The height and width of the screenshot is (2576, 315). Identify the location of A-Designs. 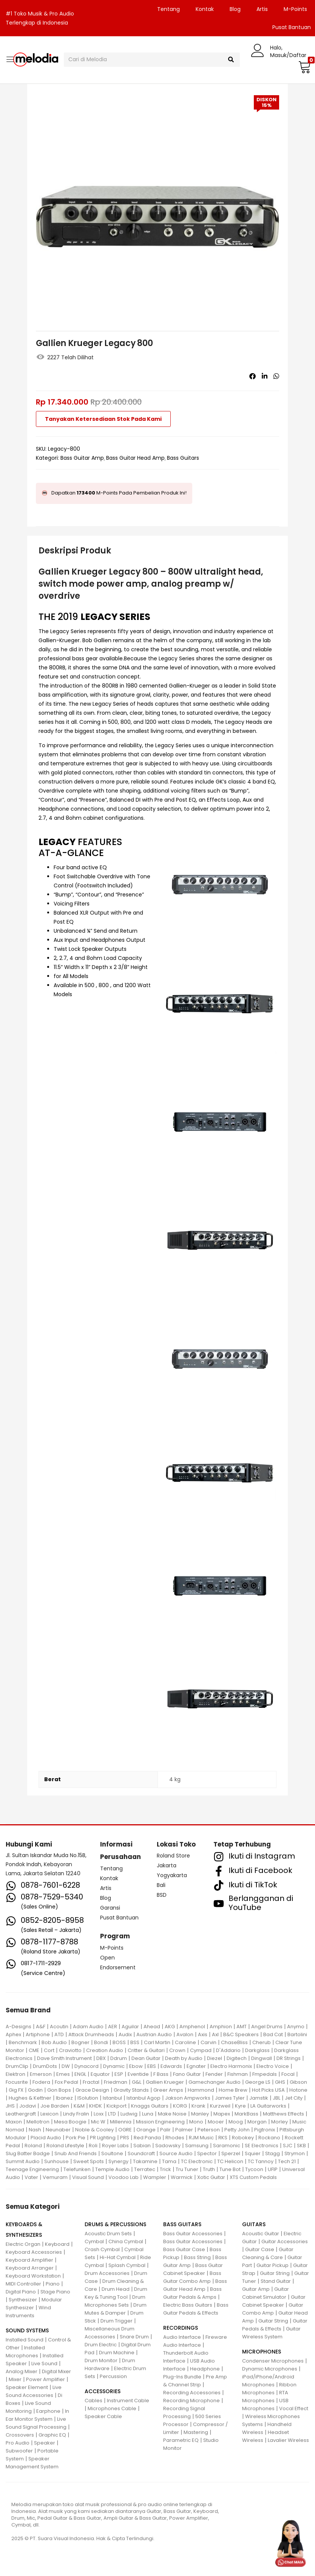
(18, 2026).